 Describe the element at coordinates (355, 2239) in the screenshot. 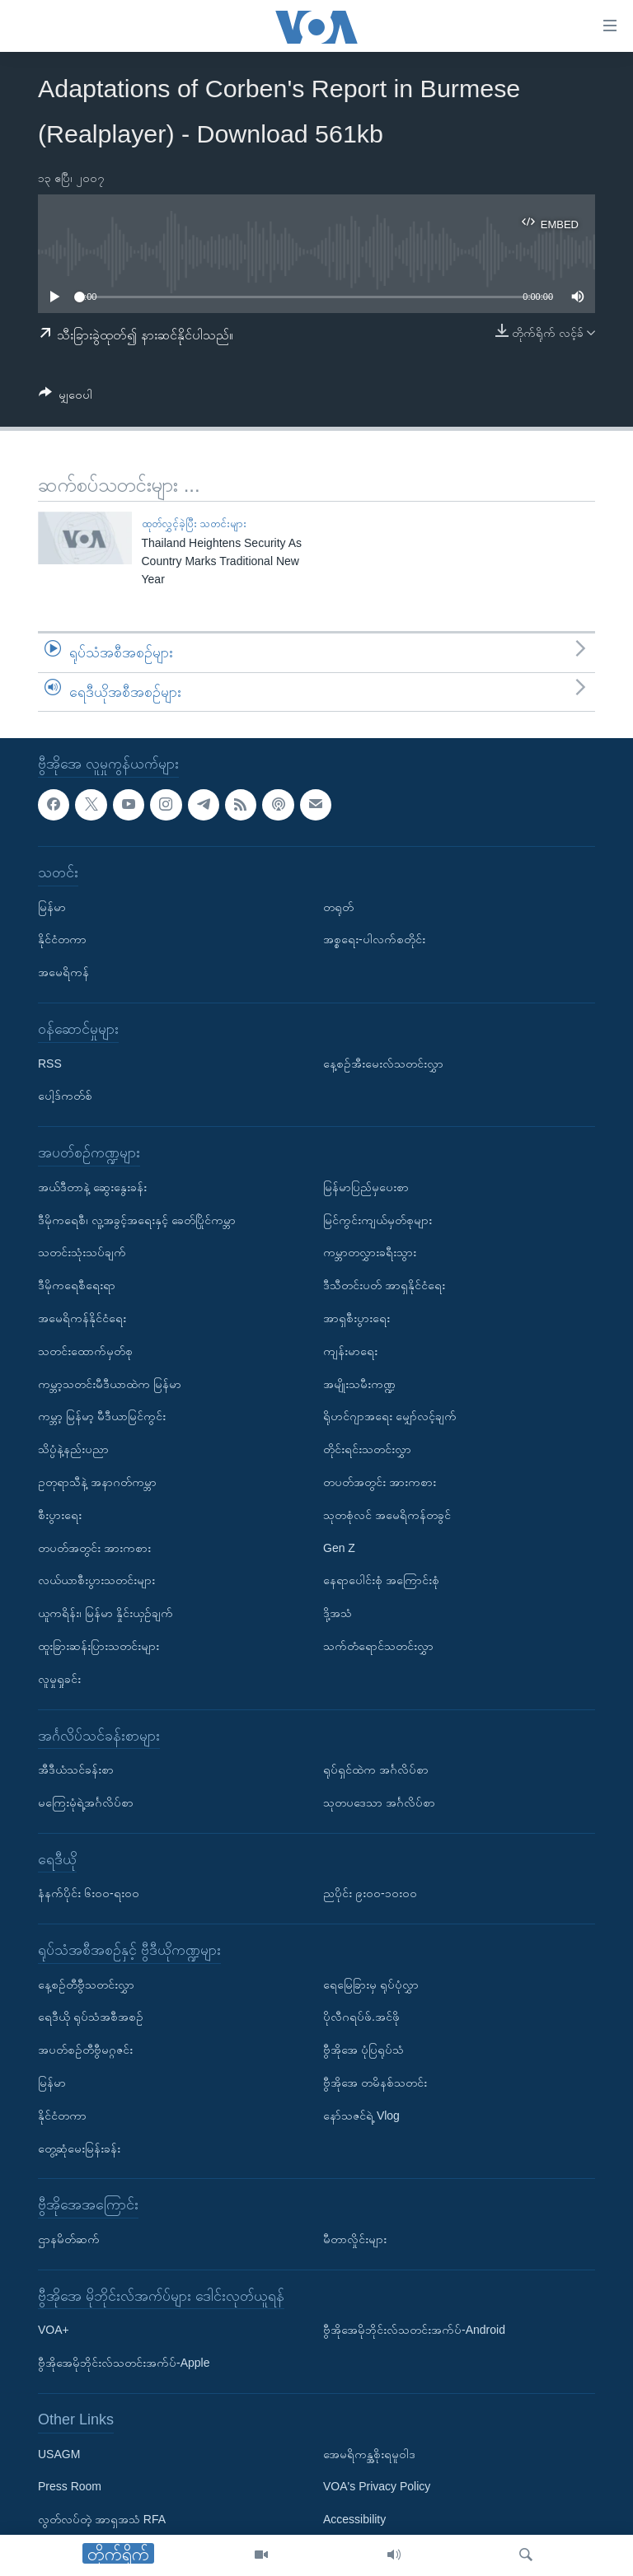

I see `မီတာလှိုင်းများ` at that location.